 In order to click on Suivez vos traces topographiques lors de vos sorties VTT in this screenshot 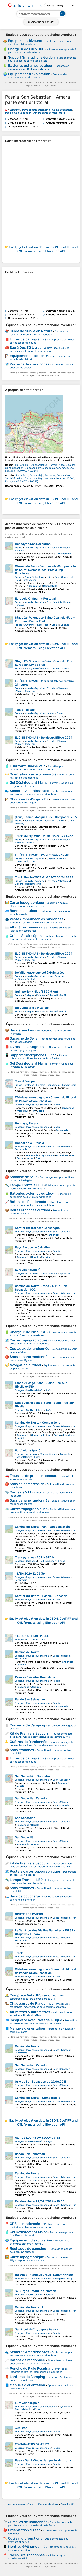, I will do `click(37, 1997)`.